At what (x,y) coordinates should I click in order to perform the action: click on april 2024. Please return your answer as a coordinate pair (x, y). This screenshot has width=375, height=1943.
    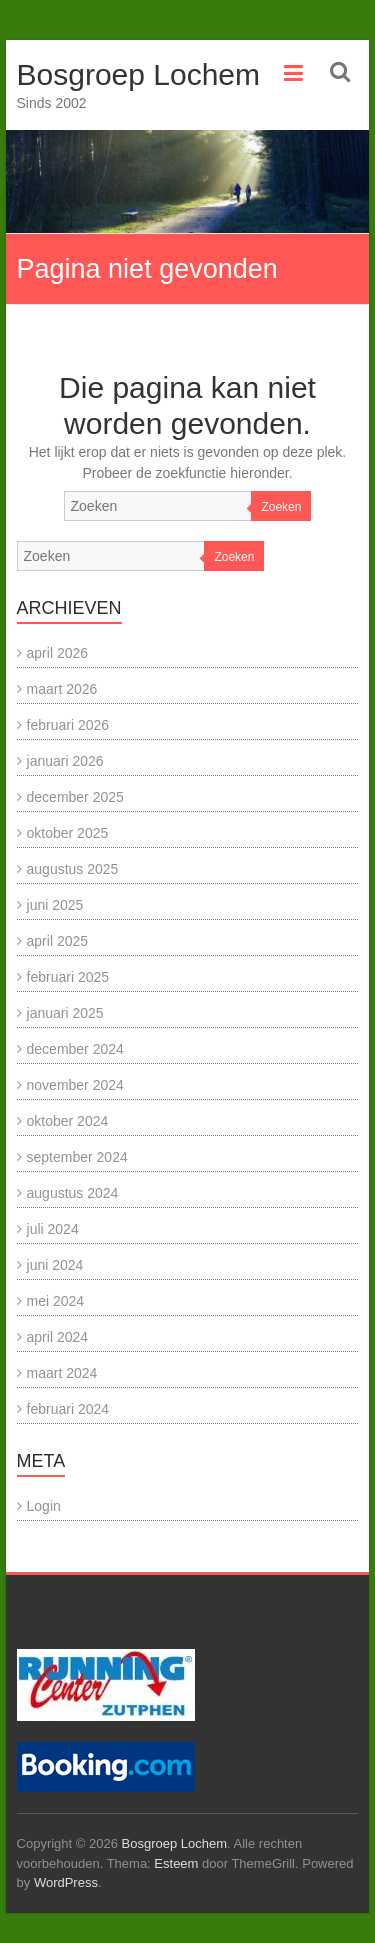
    Looking at the image, I should click on (58, 1337).